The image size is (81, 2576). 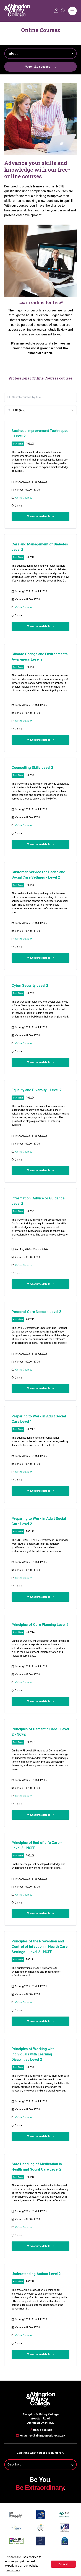 What do you see at coordinates (36, 1090) in the screenshot?
I see `Equality and Diversity - Level 2` at bounding box center [36, 1090].